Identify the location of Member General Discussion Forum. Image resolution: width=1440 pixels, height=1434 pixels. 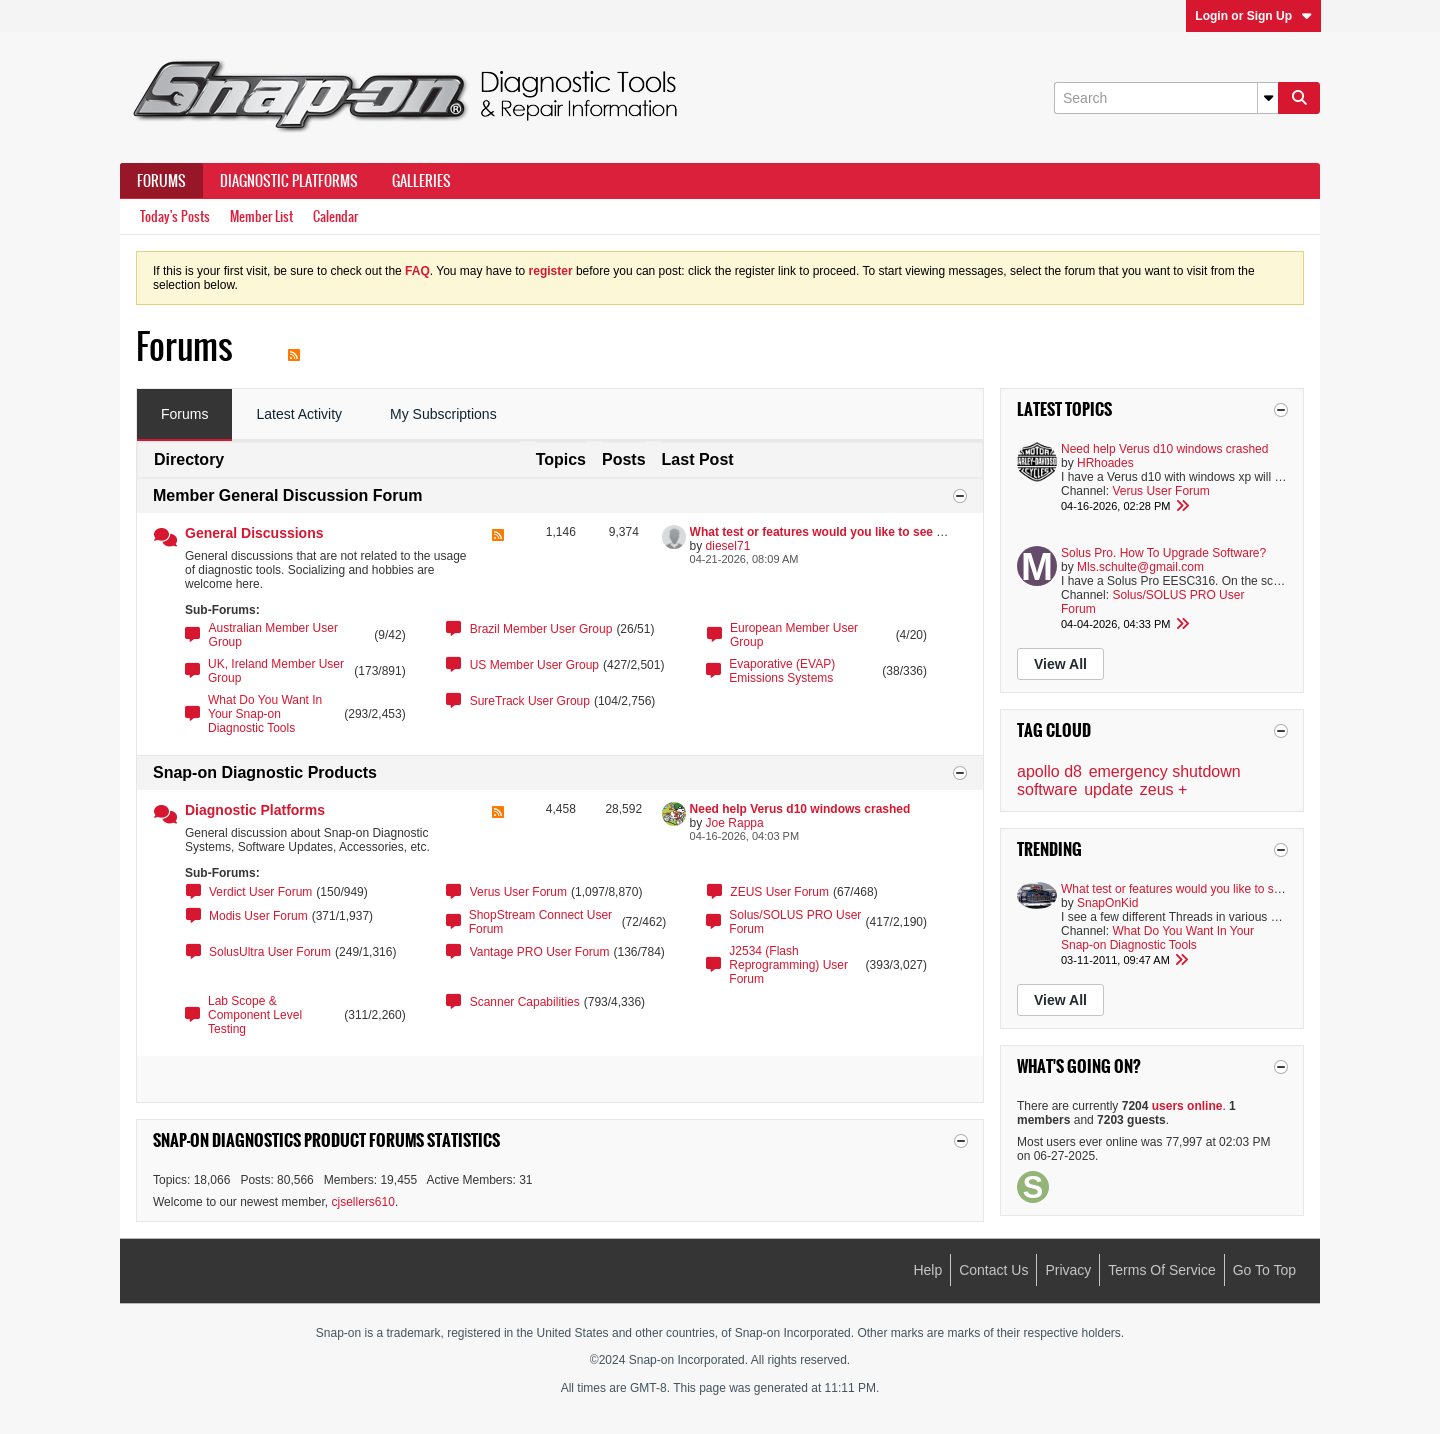
(287, 495).